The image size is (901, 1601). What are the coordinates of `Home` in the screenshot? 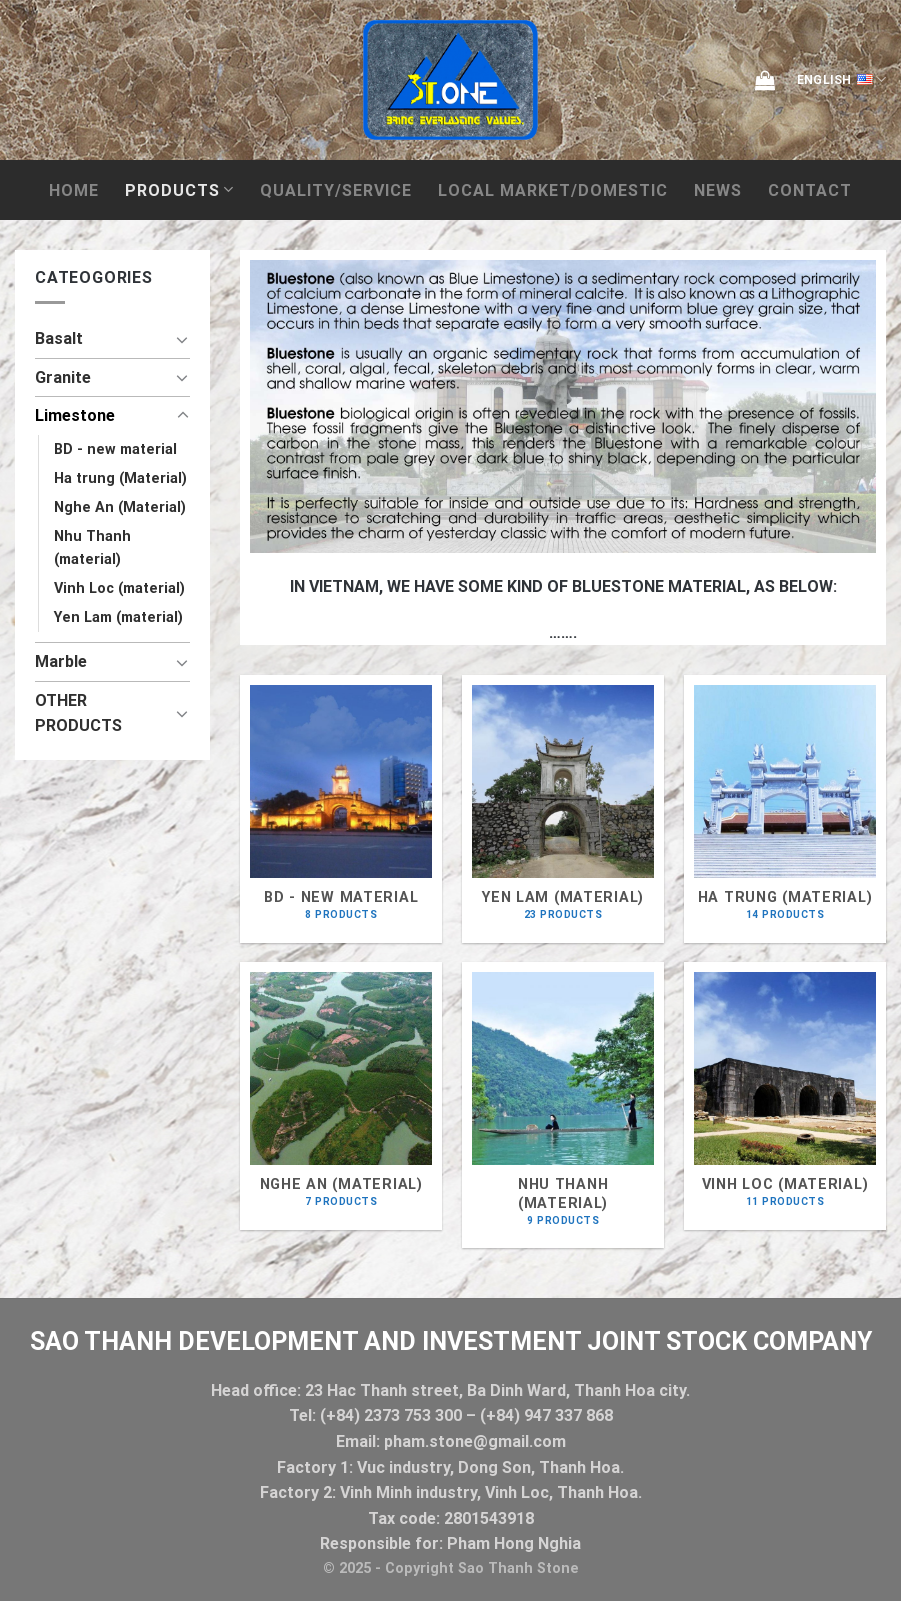 It's located at (74, 190).